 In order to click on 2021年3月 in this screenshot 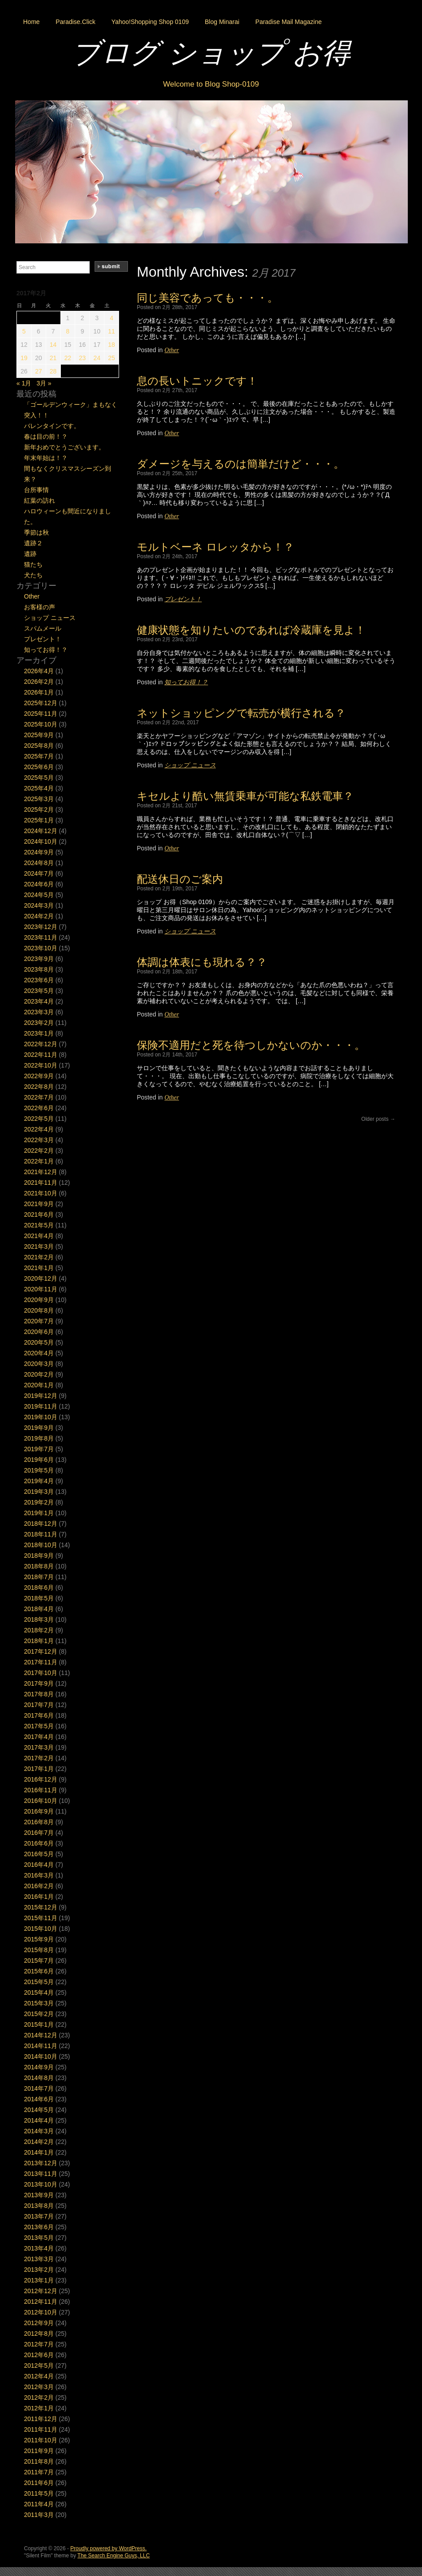, I will do `click(39, 1246)`.